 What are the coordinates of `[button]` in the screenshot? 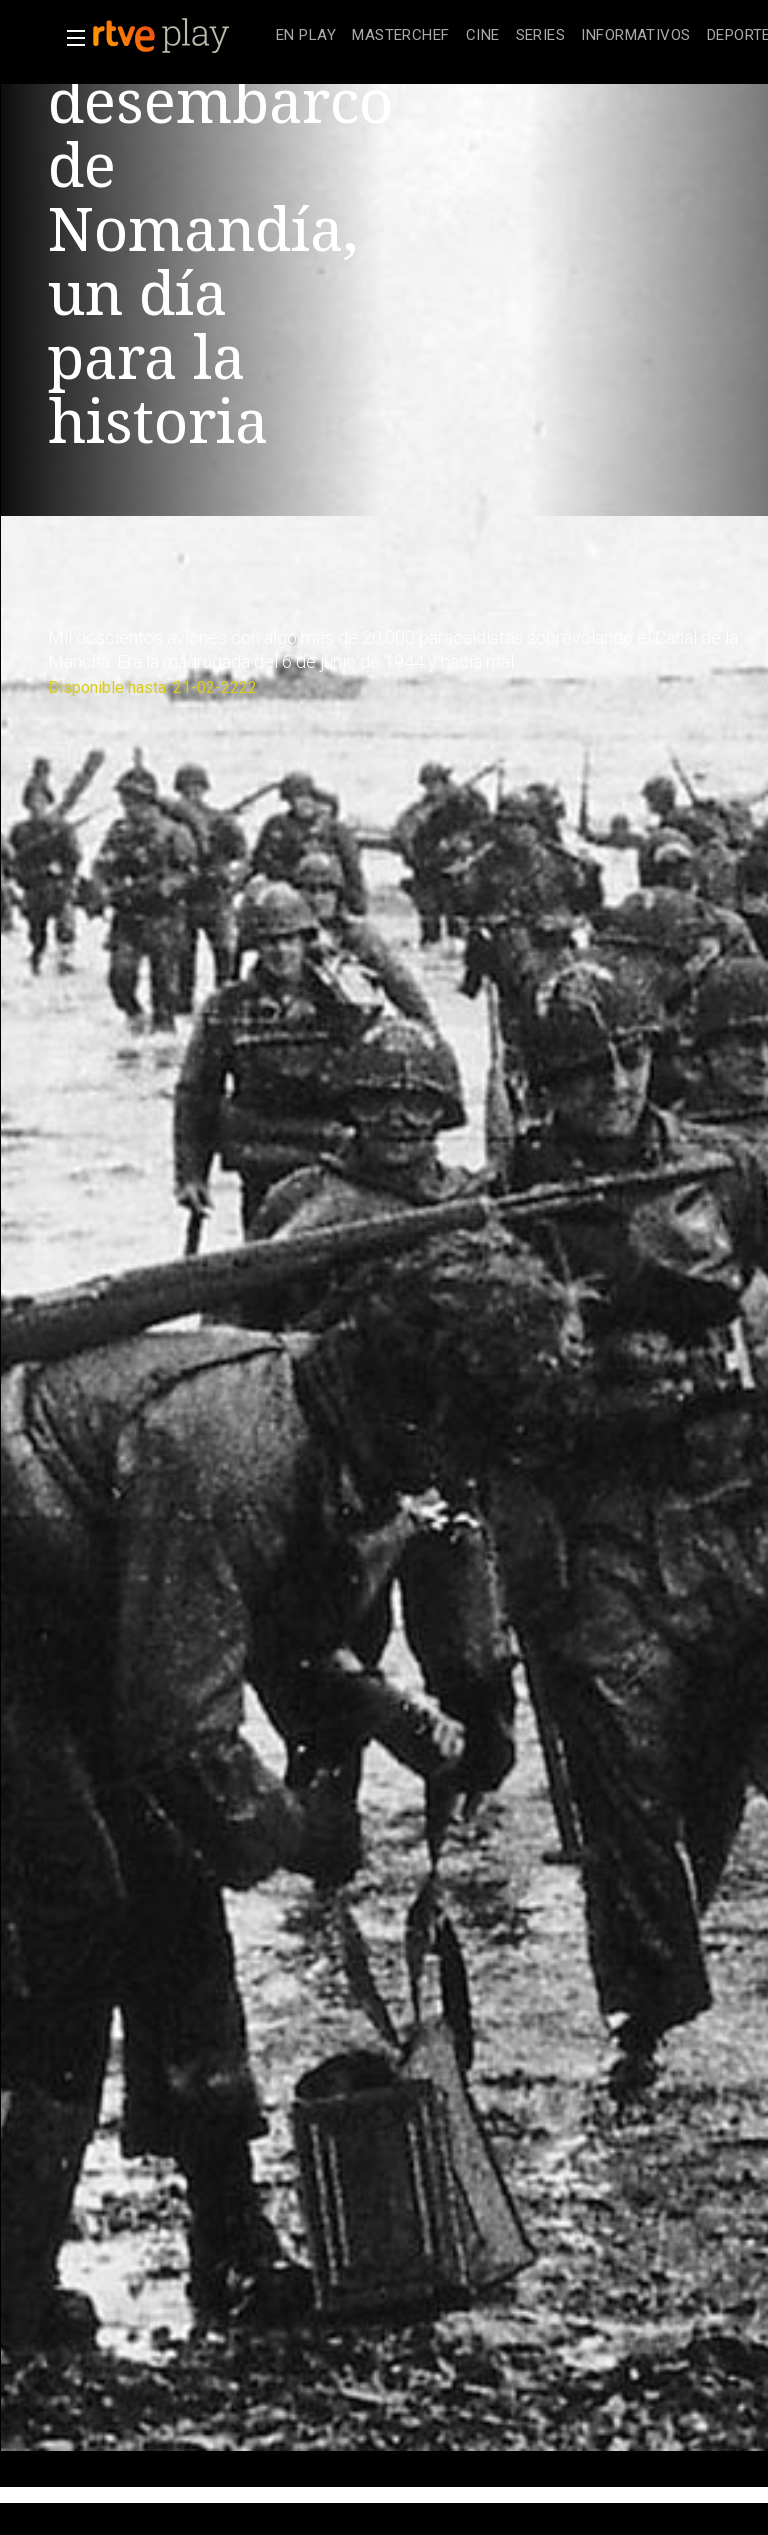 It's located at (70, 38).